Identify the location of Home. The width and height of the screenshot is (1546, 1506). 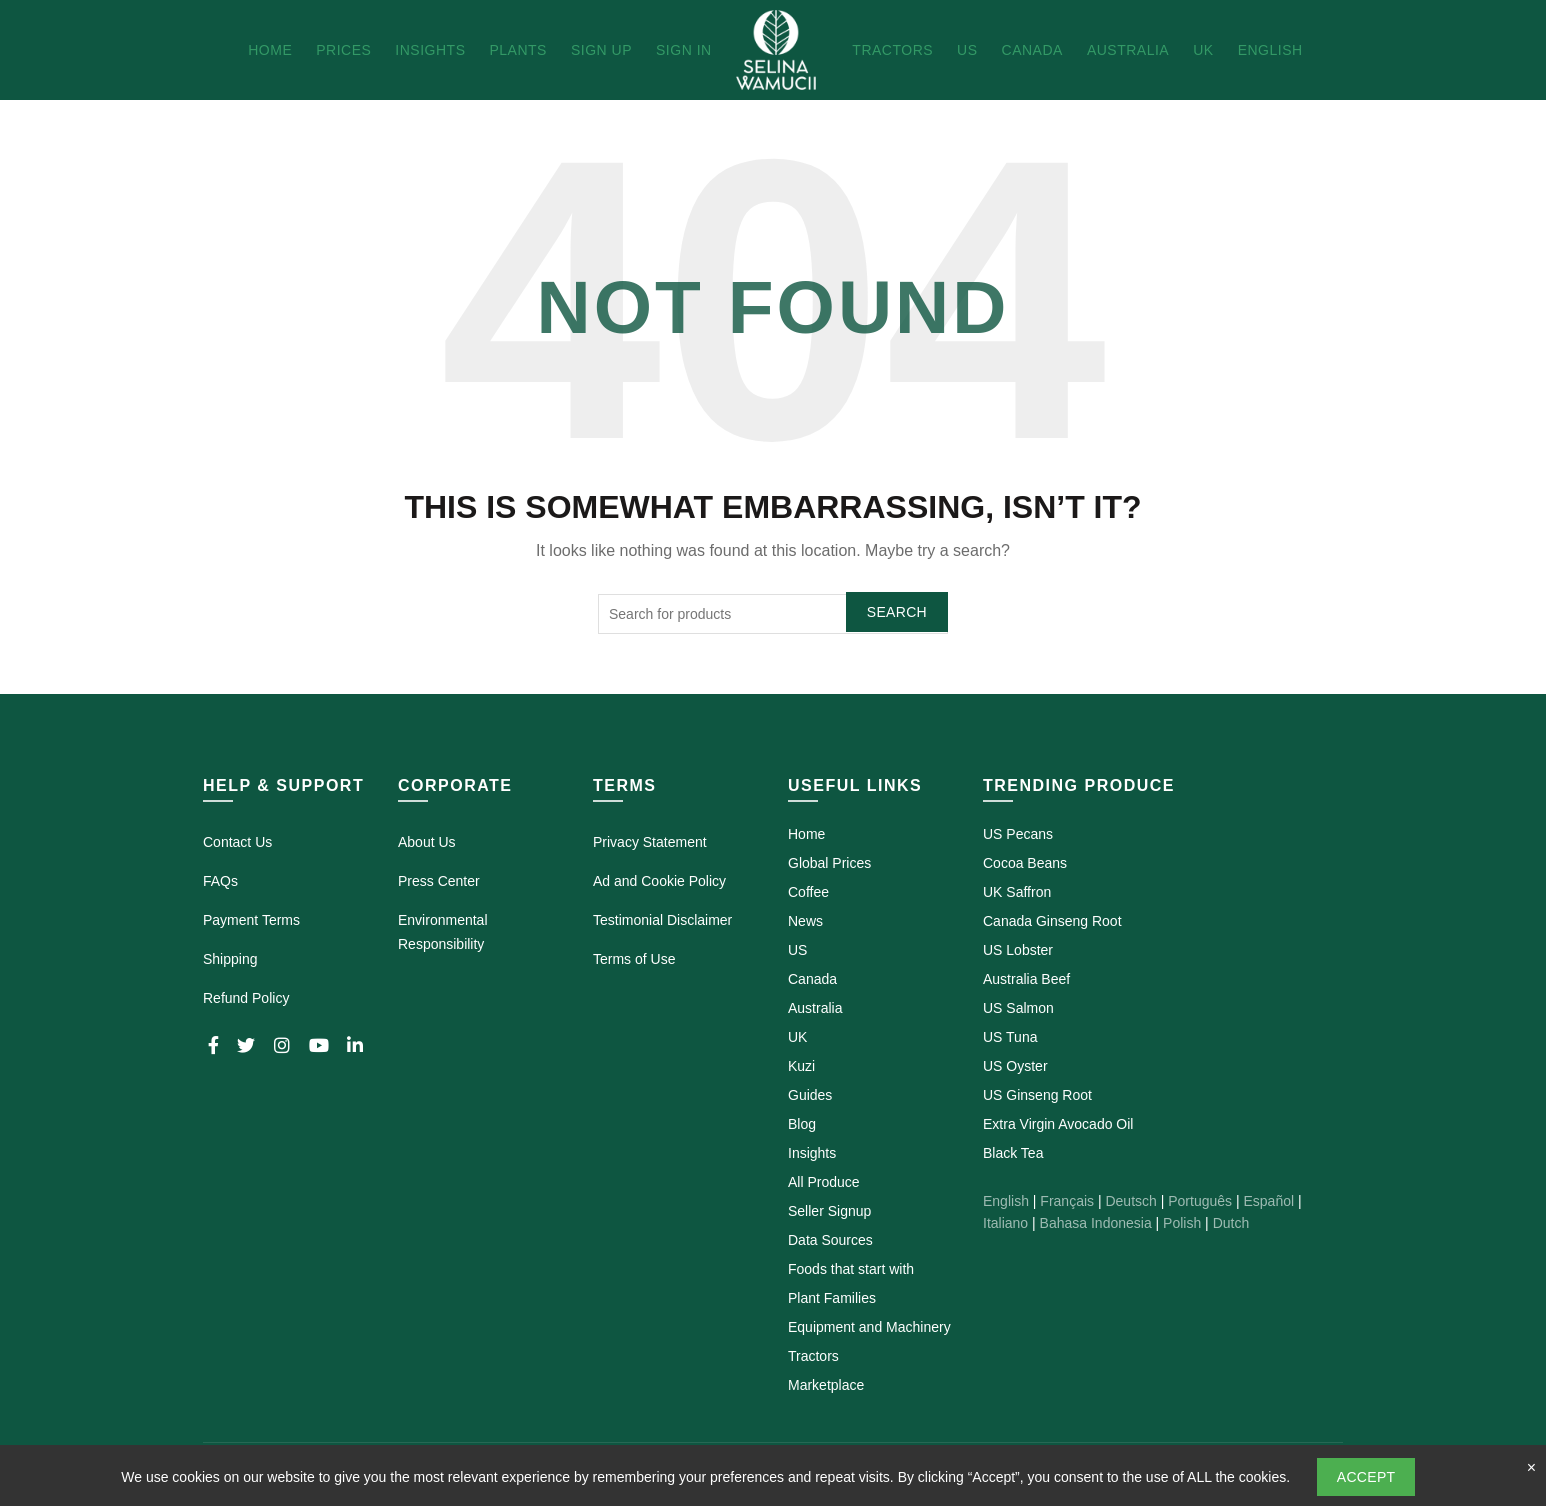
(270, 50).